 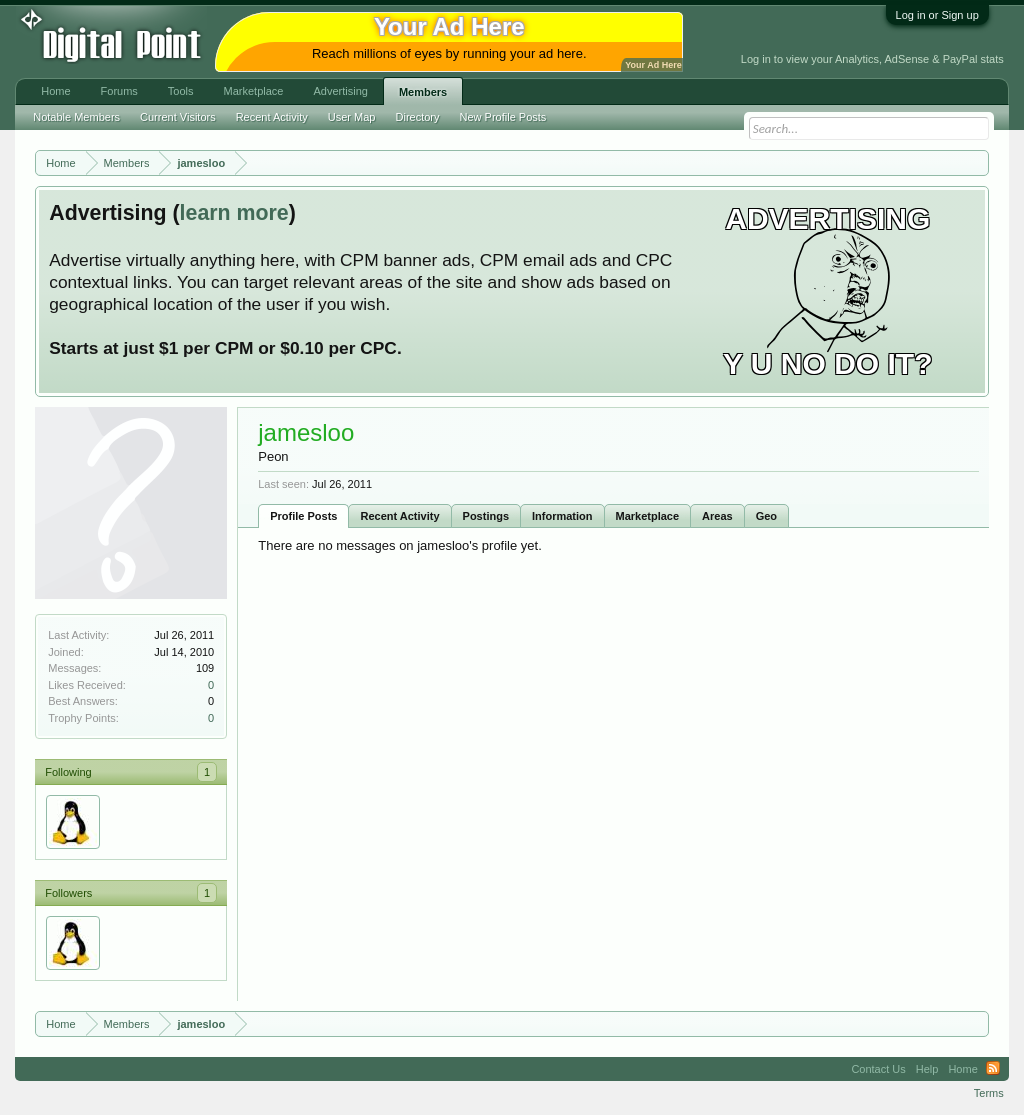 I want to click on Marketplace, so click(x=648, y=516).